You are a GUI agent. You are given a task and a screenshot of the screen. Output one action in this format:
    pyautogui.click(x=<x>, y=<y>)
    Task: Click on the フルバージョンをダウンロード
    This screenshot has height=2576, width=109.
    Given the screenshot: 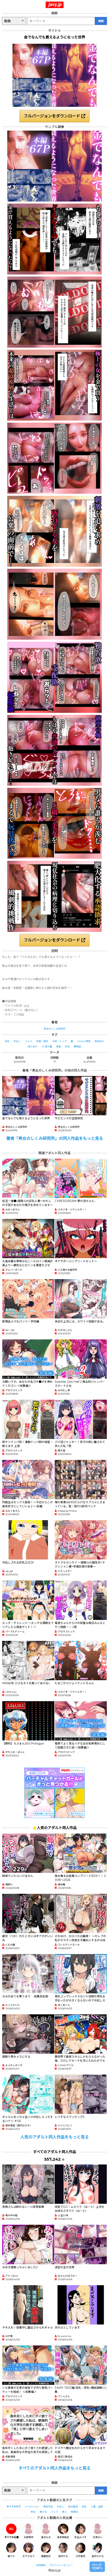 What is the action you would take?
    pyautogui.click(x=54, y=116)
    